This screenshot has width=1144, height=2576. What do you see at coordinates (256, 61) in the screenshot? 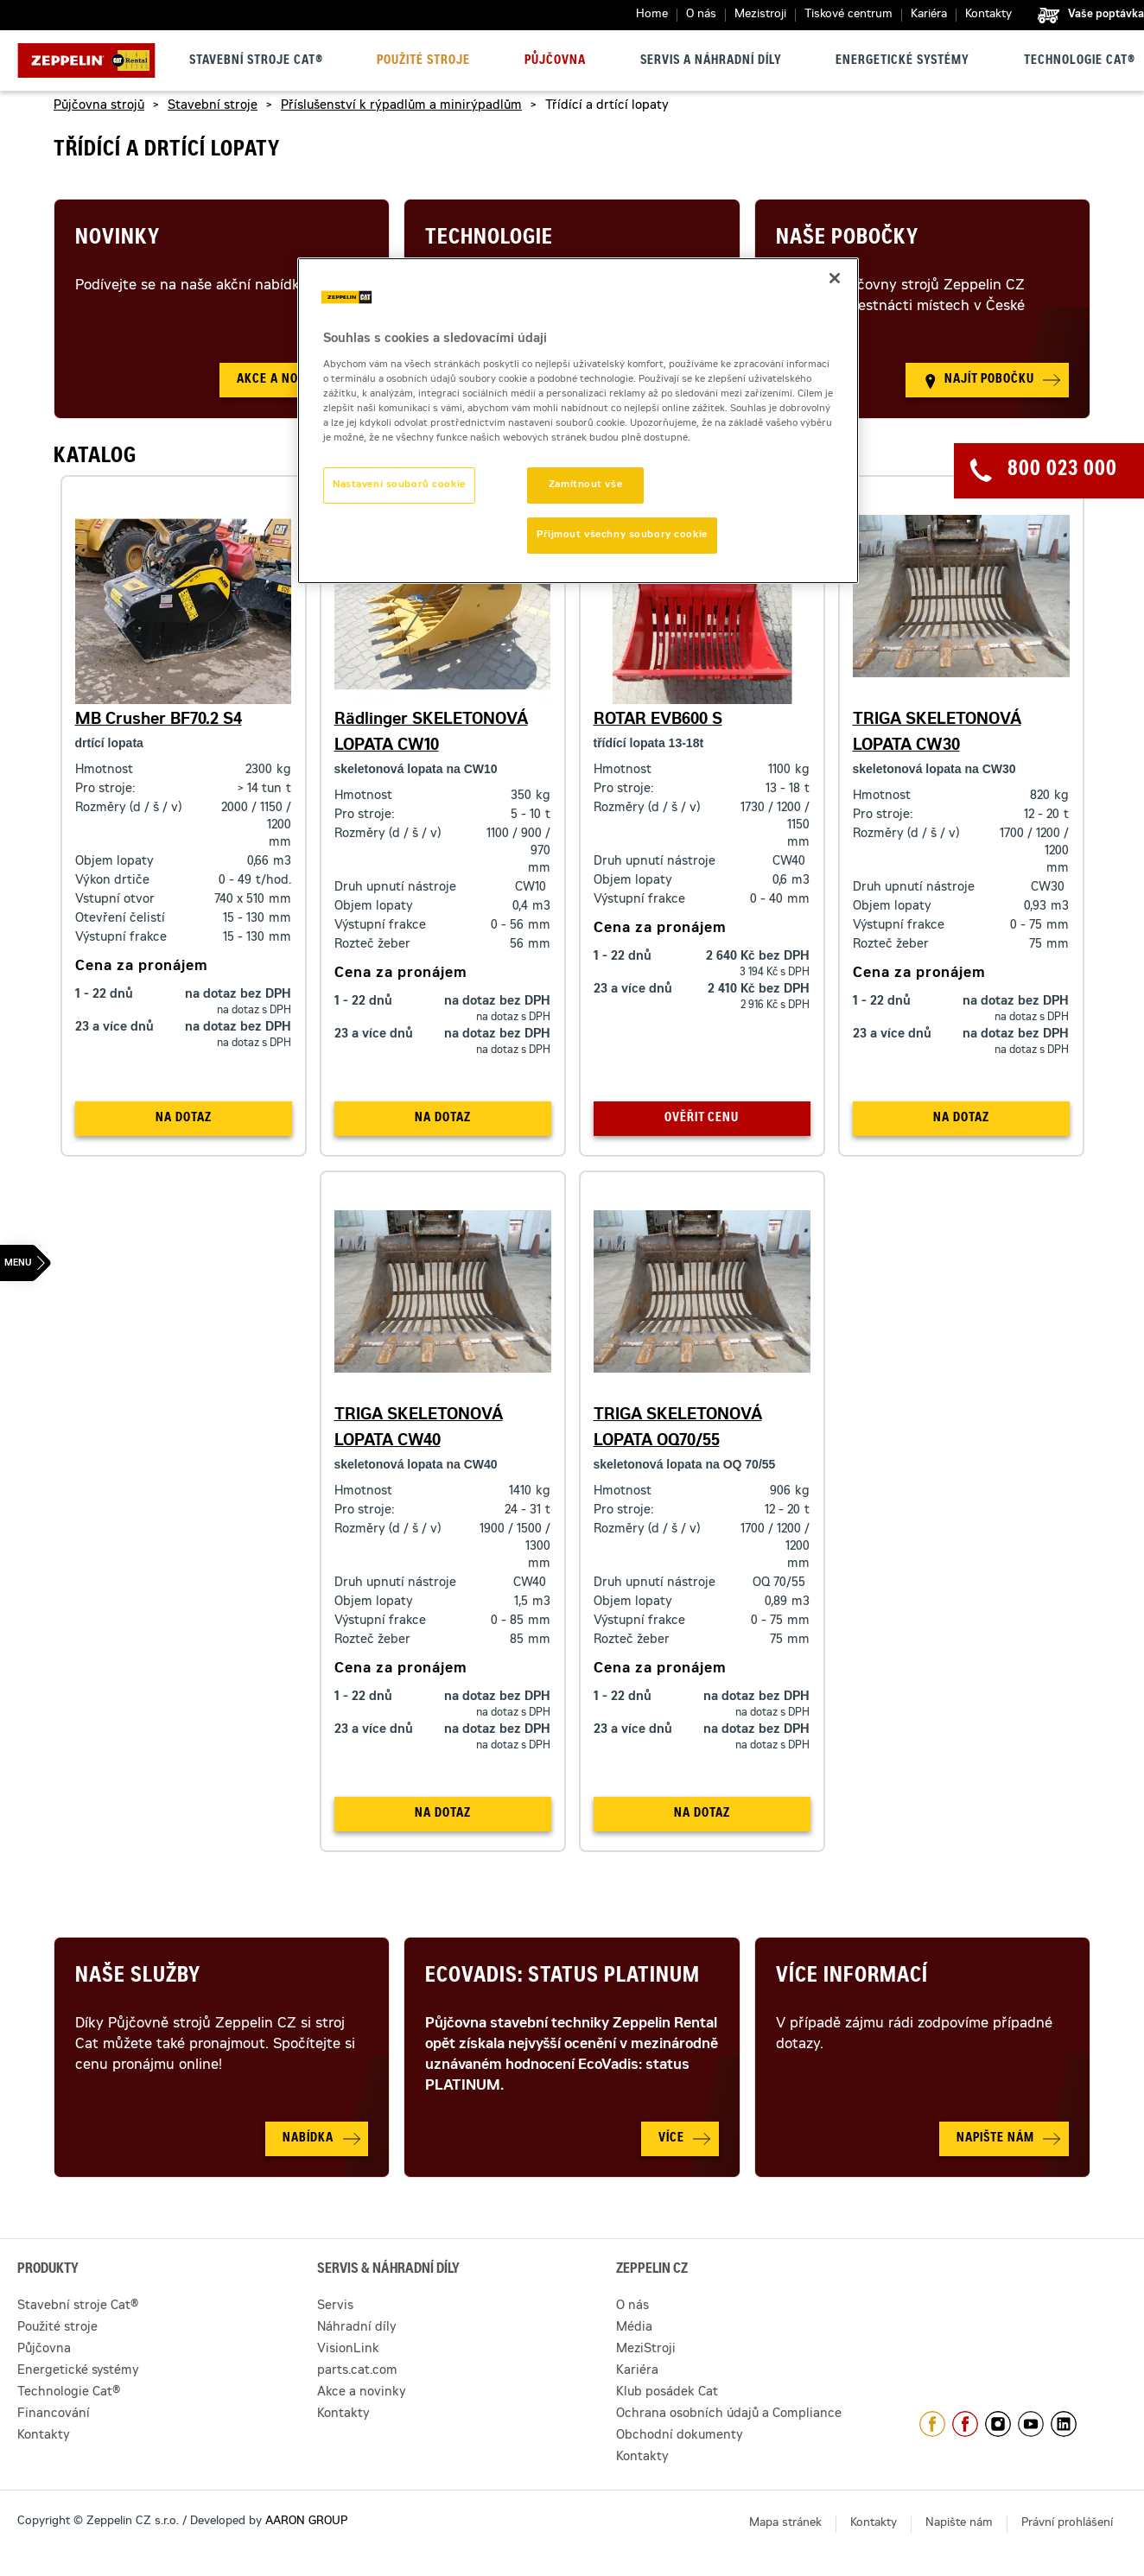
I see `Stavební stroje Cat®` at bounding box center [256, 61].